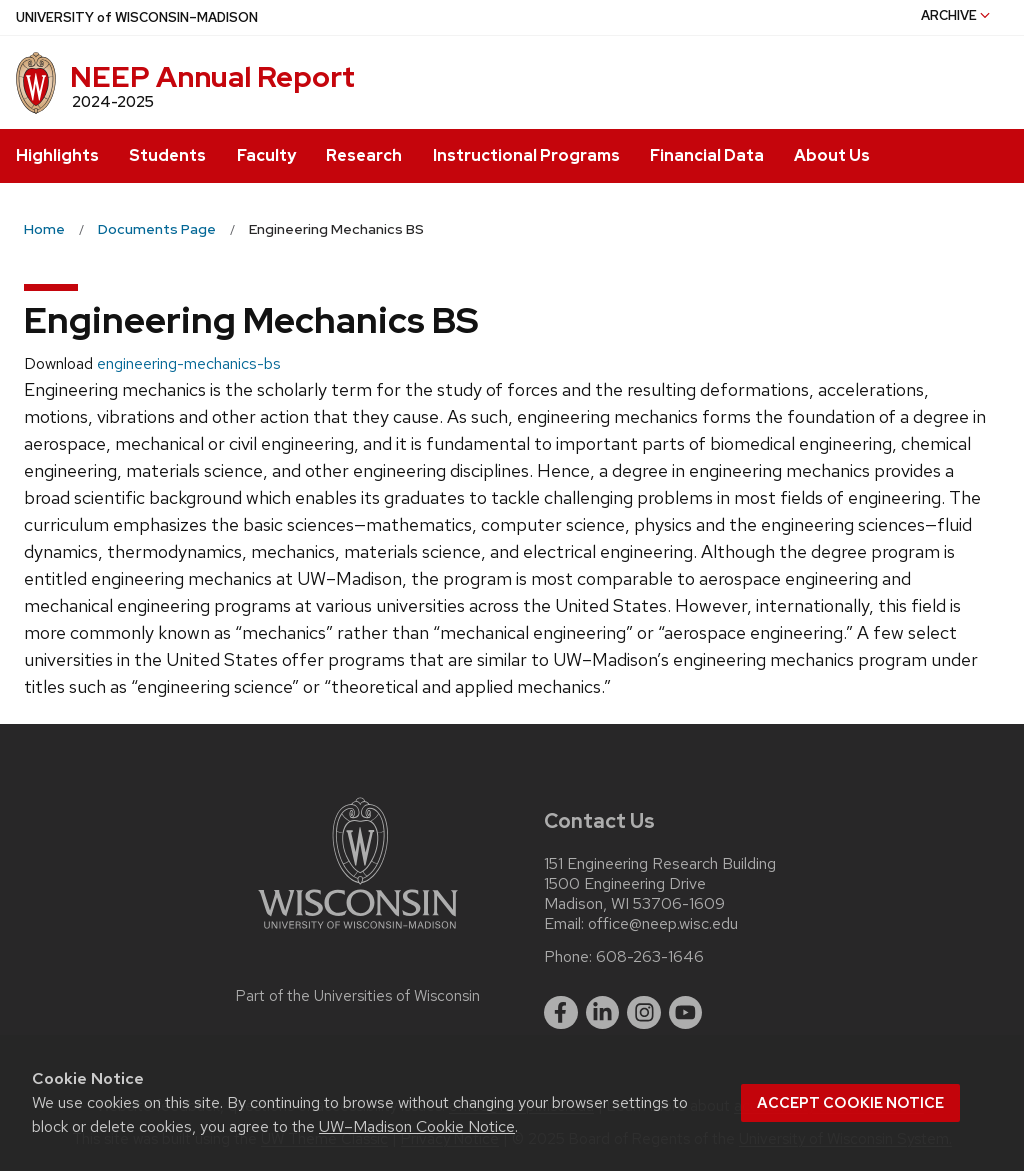 Image resolution: width=1024 pixels, height=1171 pixels. Describe the element at coordinates (850, 1103) in the screenshot. I see `Accept cookie notice [button]` at that location.